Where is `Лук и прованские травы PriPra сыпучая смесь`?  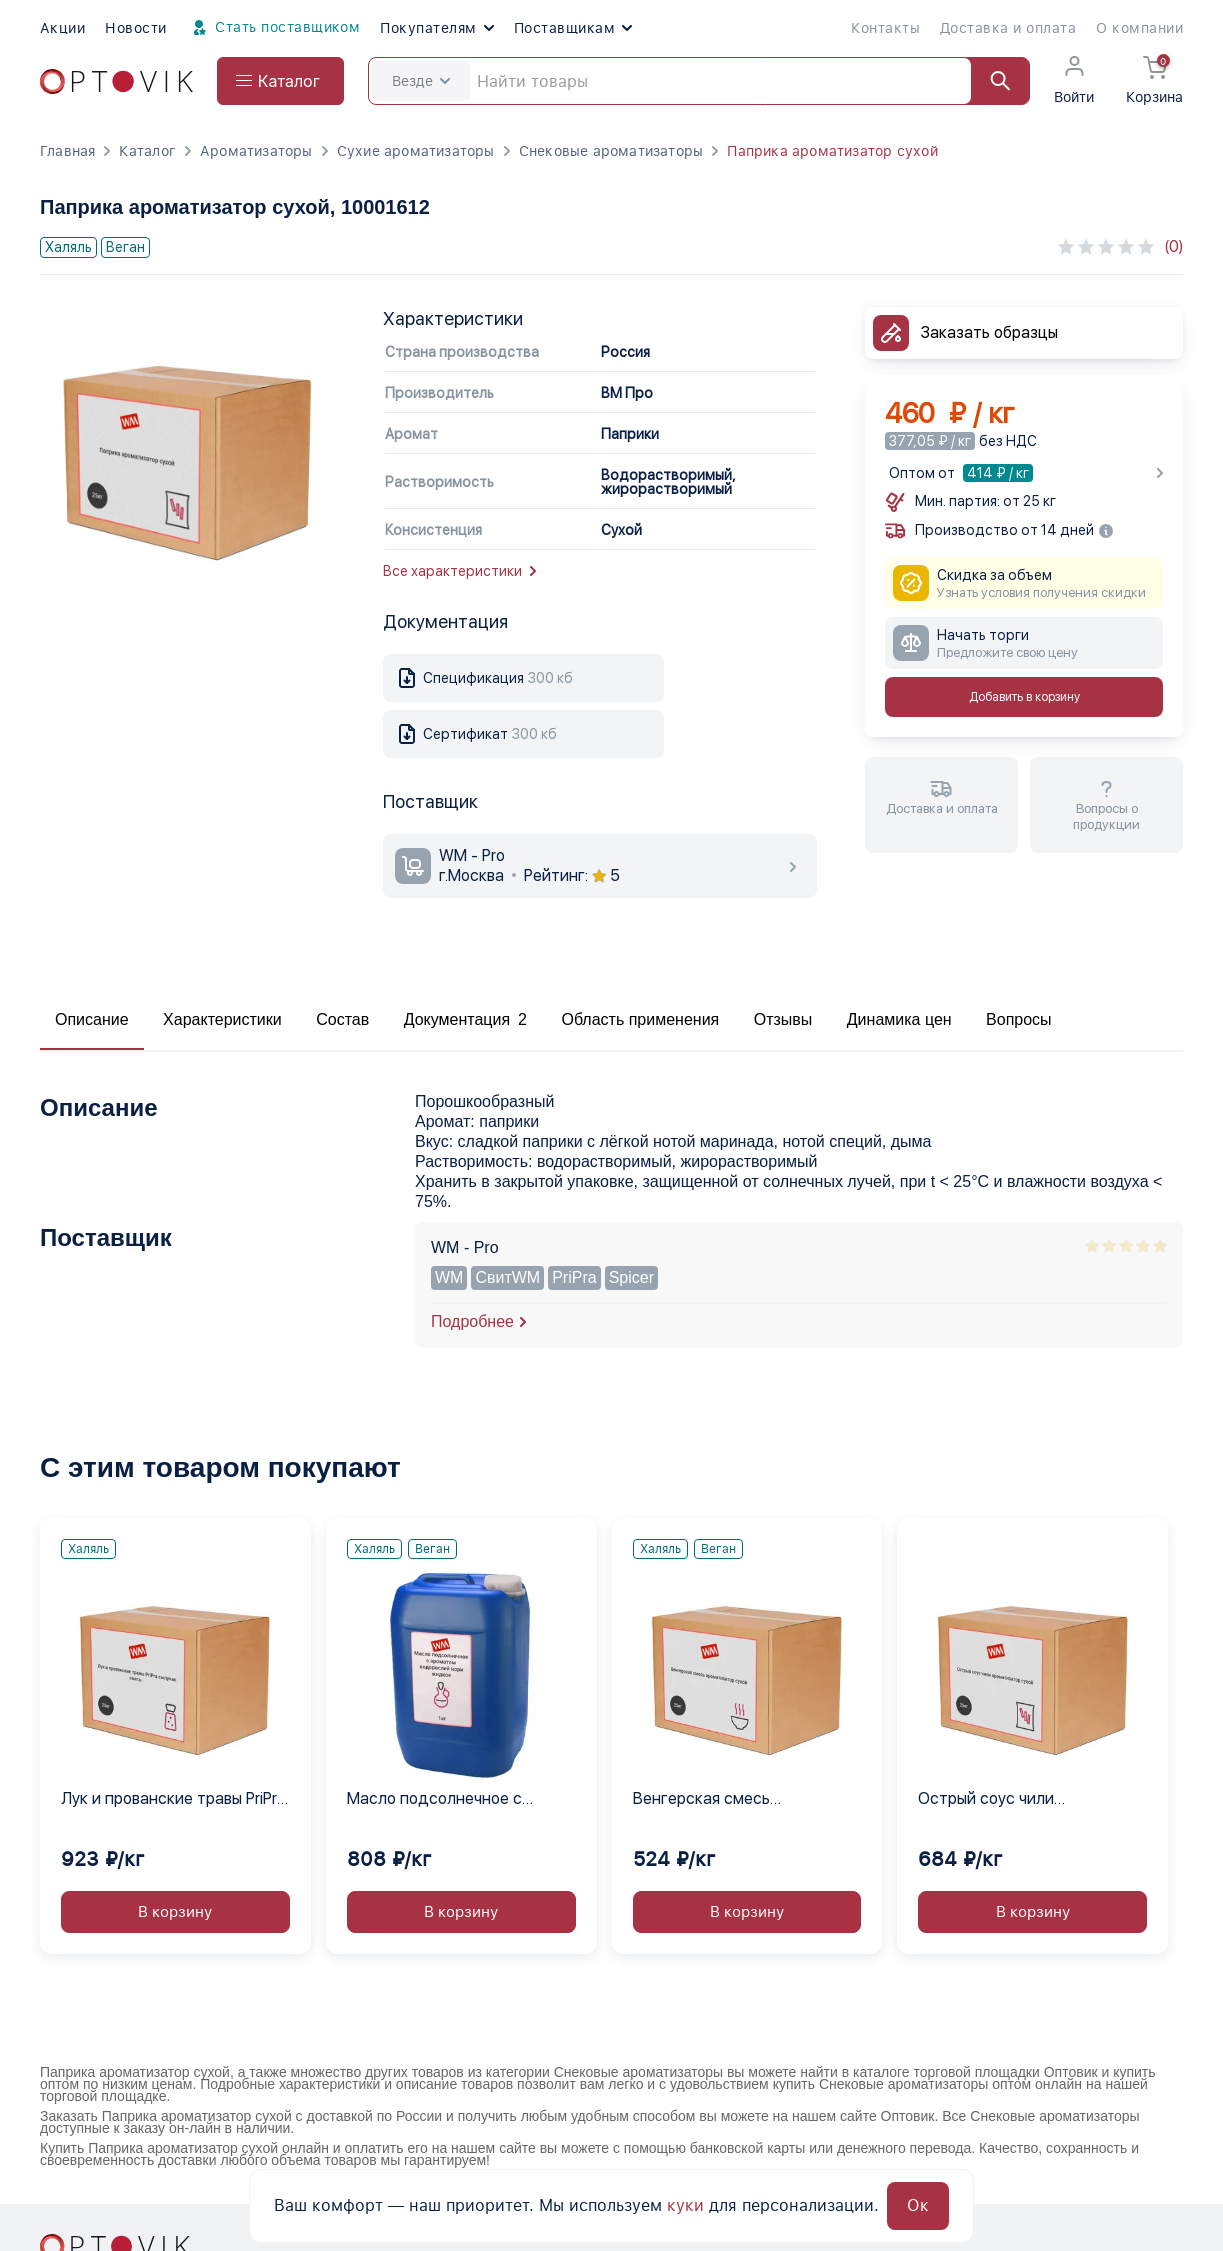
Лук и прованские травы PriPra сыпучая смесь is located at coordinates (173, 1800).